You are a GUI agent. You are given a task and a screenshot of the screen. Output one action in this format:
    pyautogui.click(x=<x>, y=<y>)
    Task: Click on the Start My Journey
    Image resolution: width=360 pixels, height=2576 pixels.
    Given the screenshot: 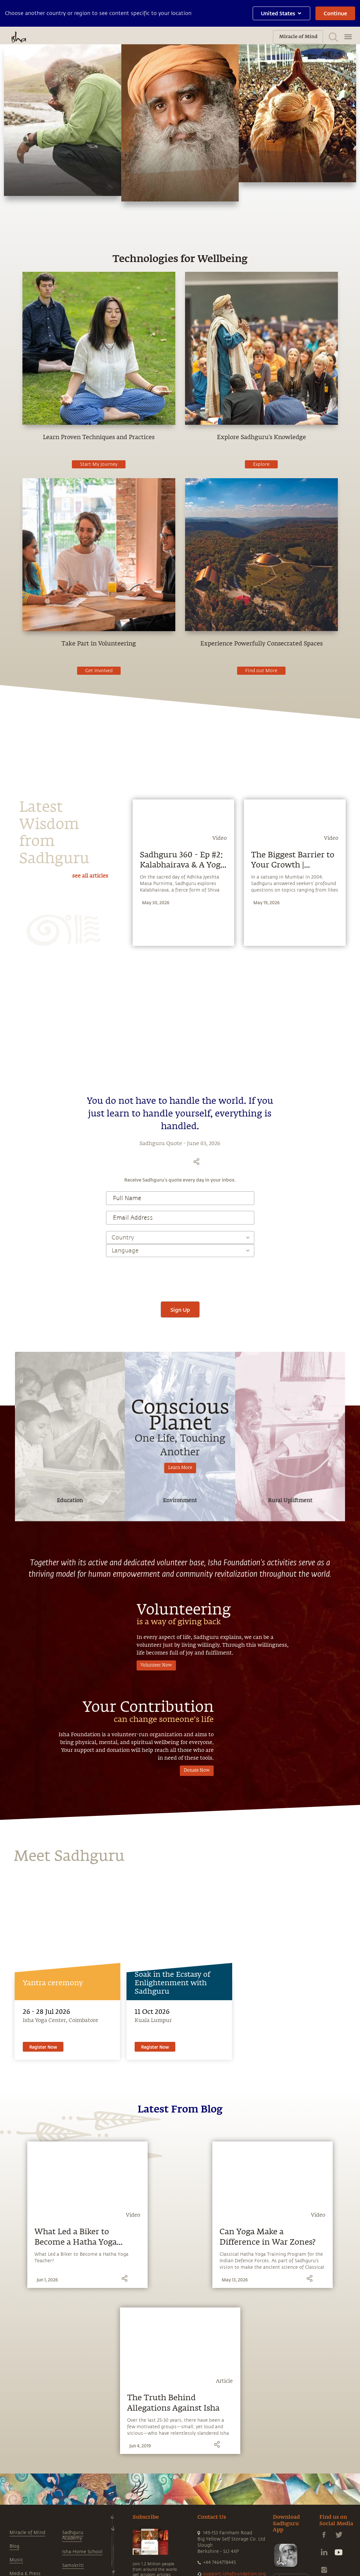 What is the action you would take?
    pyautogui.click(x=98, y=464)
    